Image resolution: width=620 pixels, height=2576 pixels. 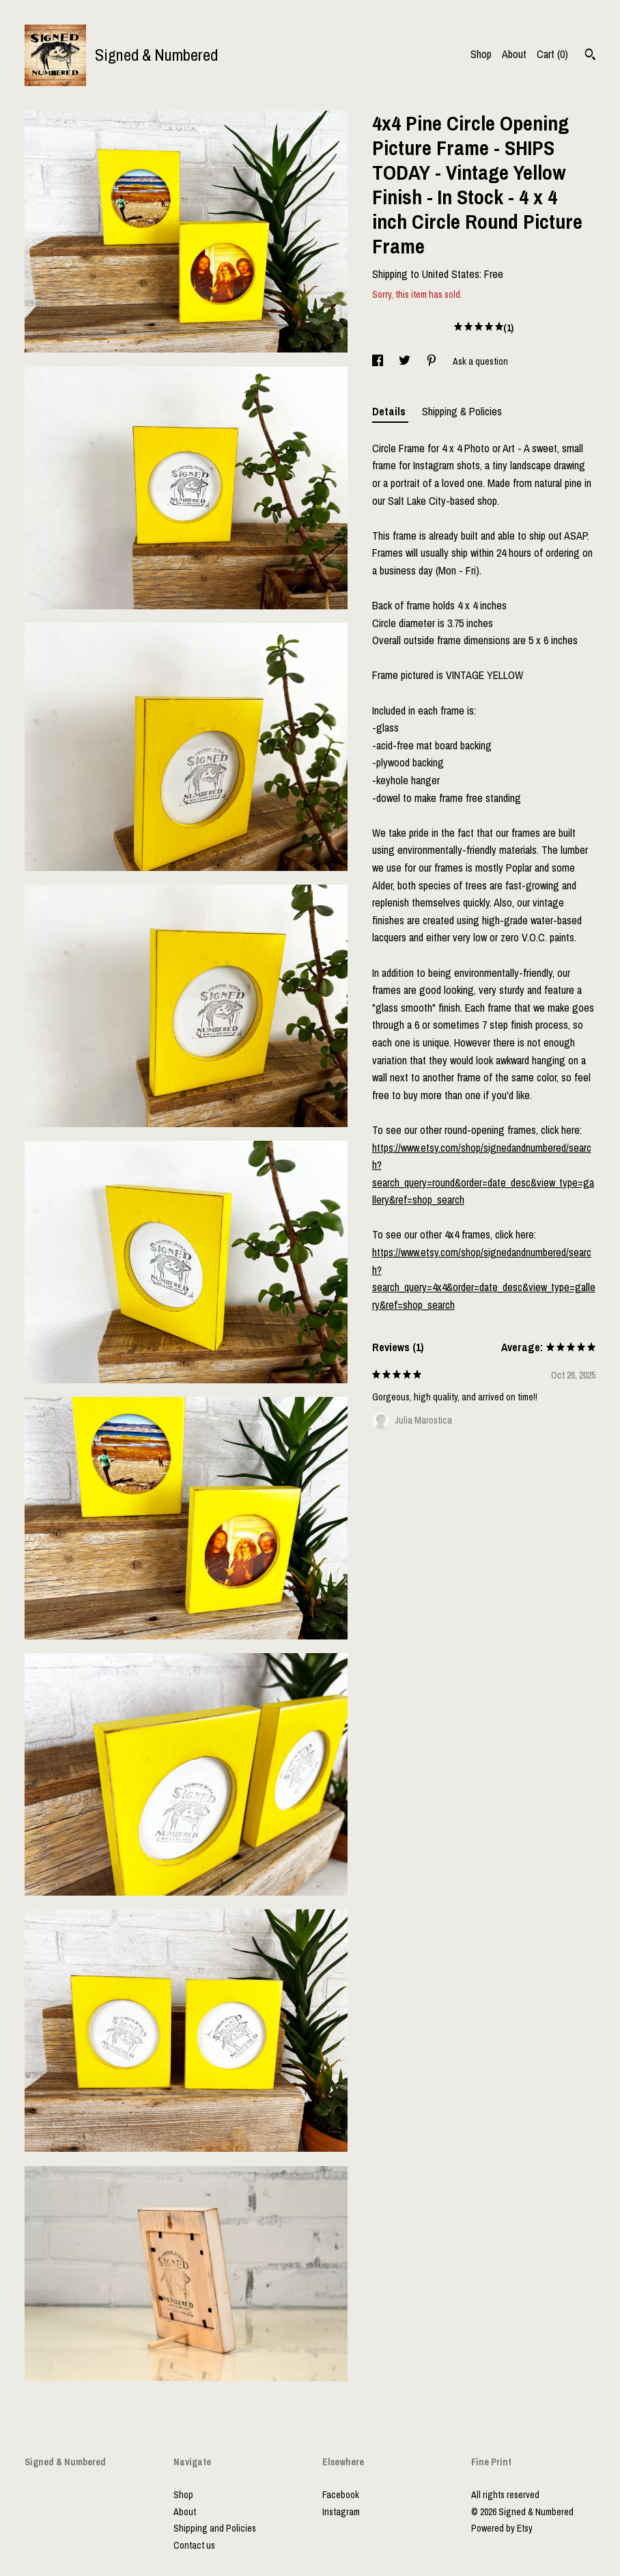 I want to click on [social media share for pinterest], so click(x=432, y=361).